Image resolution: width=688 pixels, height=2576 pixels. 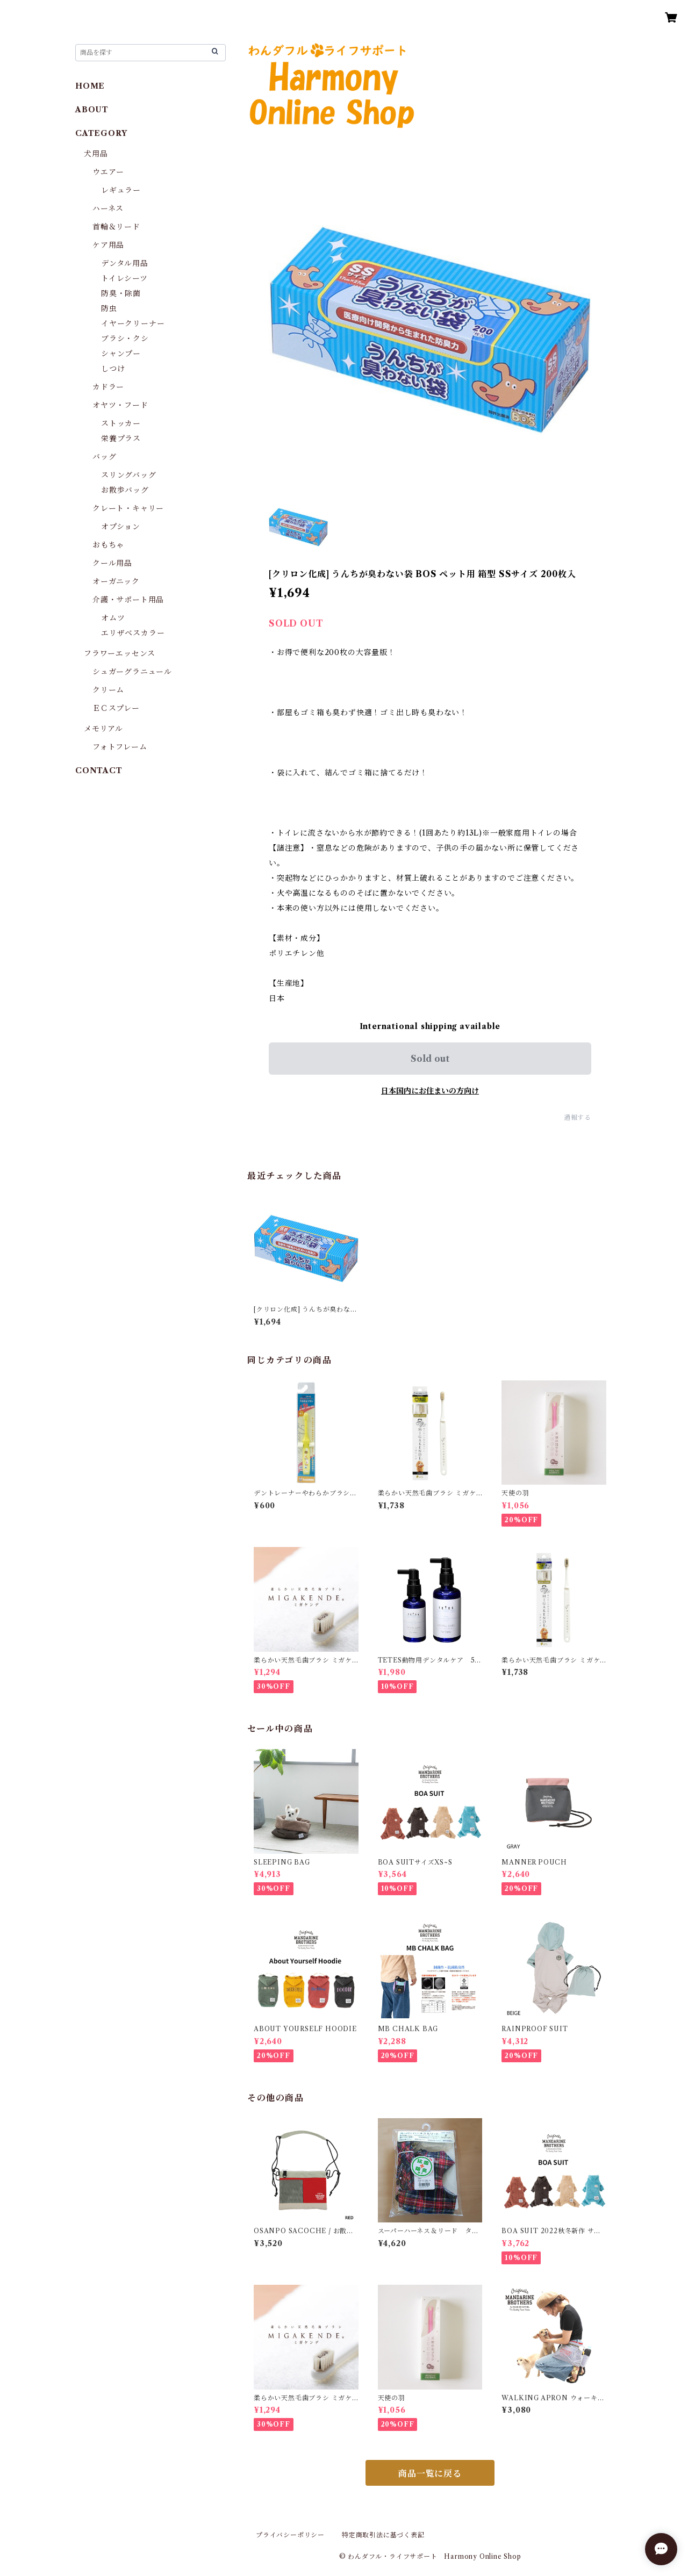 I want to click on バッグ, so click(x=104, y=457).